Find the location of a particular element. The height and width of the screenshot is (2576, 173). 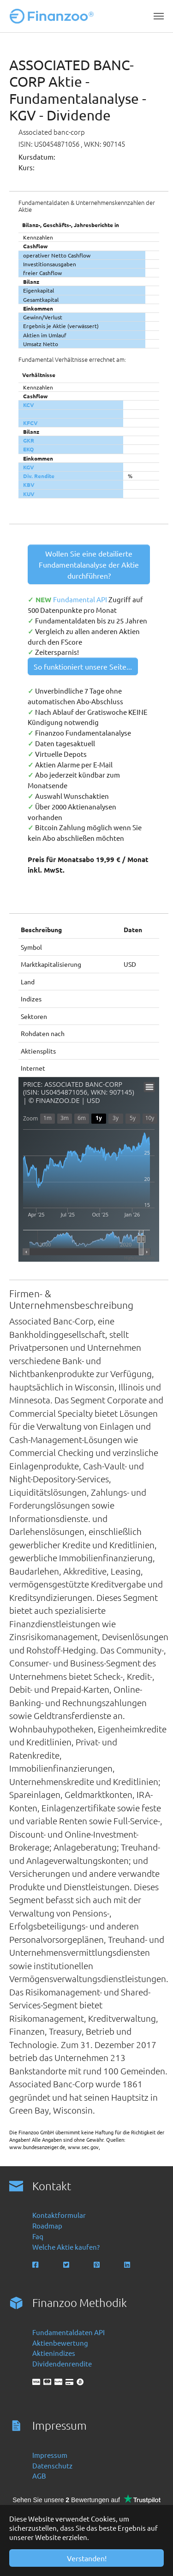

Wollen Sie eine detailierte Fundamentalanalyse der Aktie durchführen? is located at coordinates (89, 564).